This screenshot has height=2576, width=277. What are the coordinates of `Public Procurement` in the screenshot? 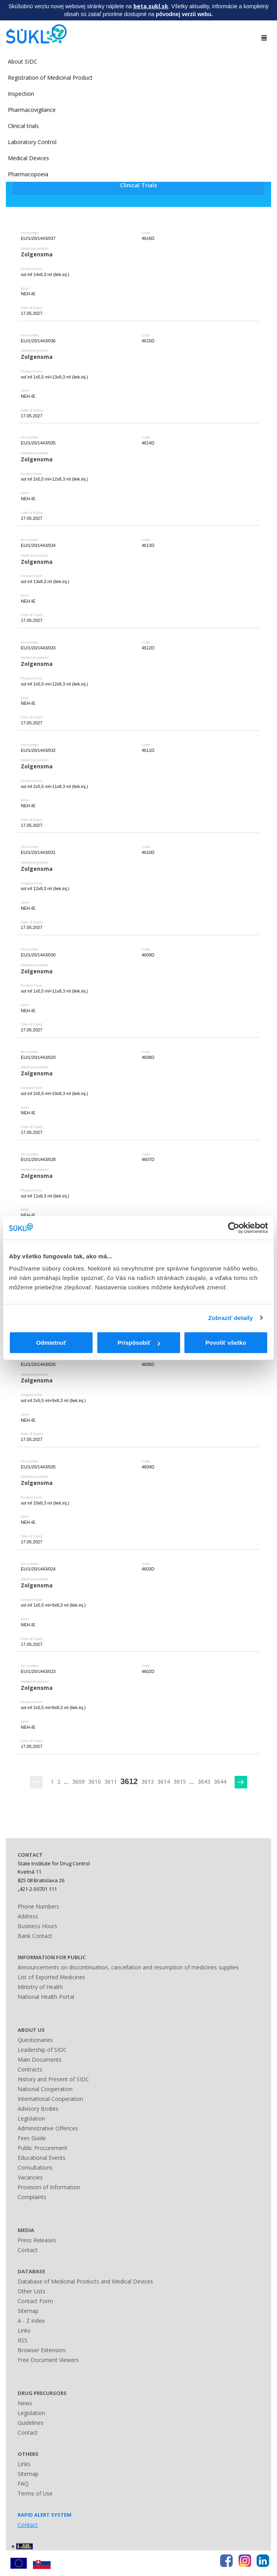 It's located at (42, 2148).